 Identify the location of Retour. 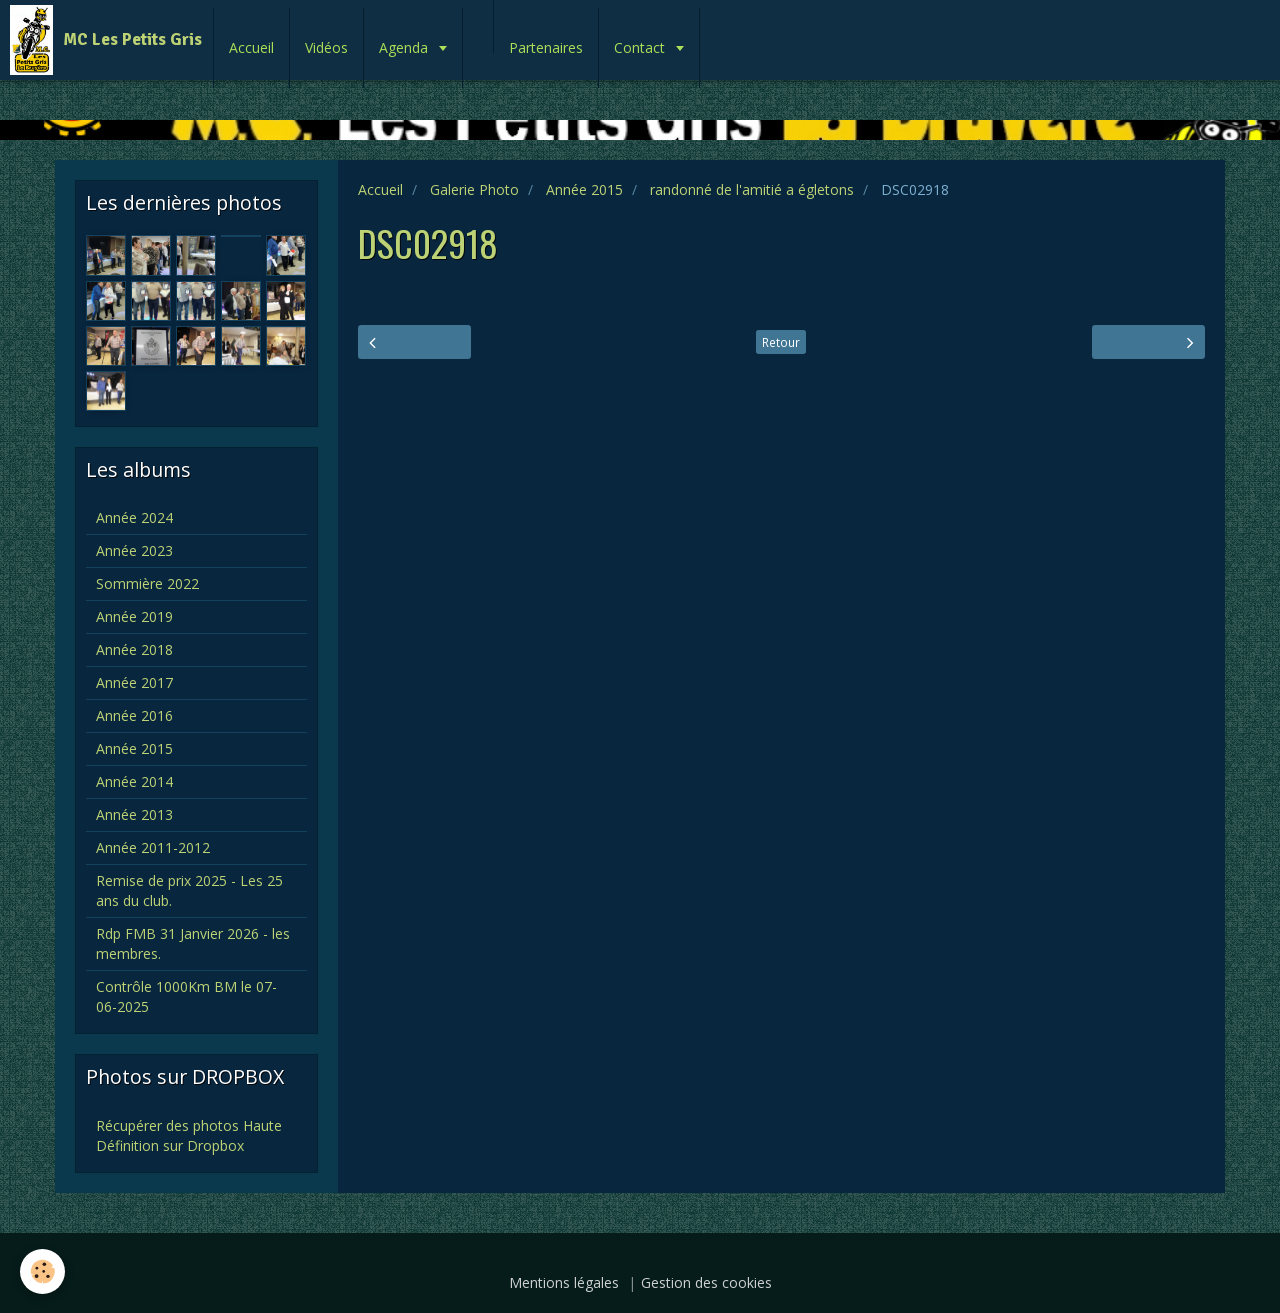
(781, 342).